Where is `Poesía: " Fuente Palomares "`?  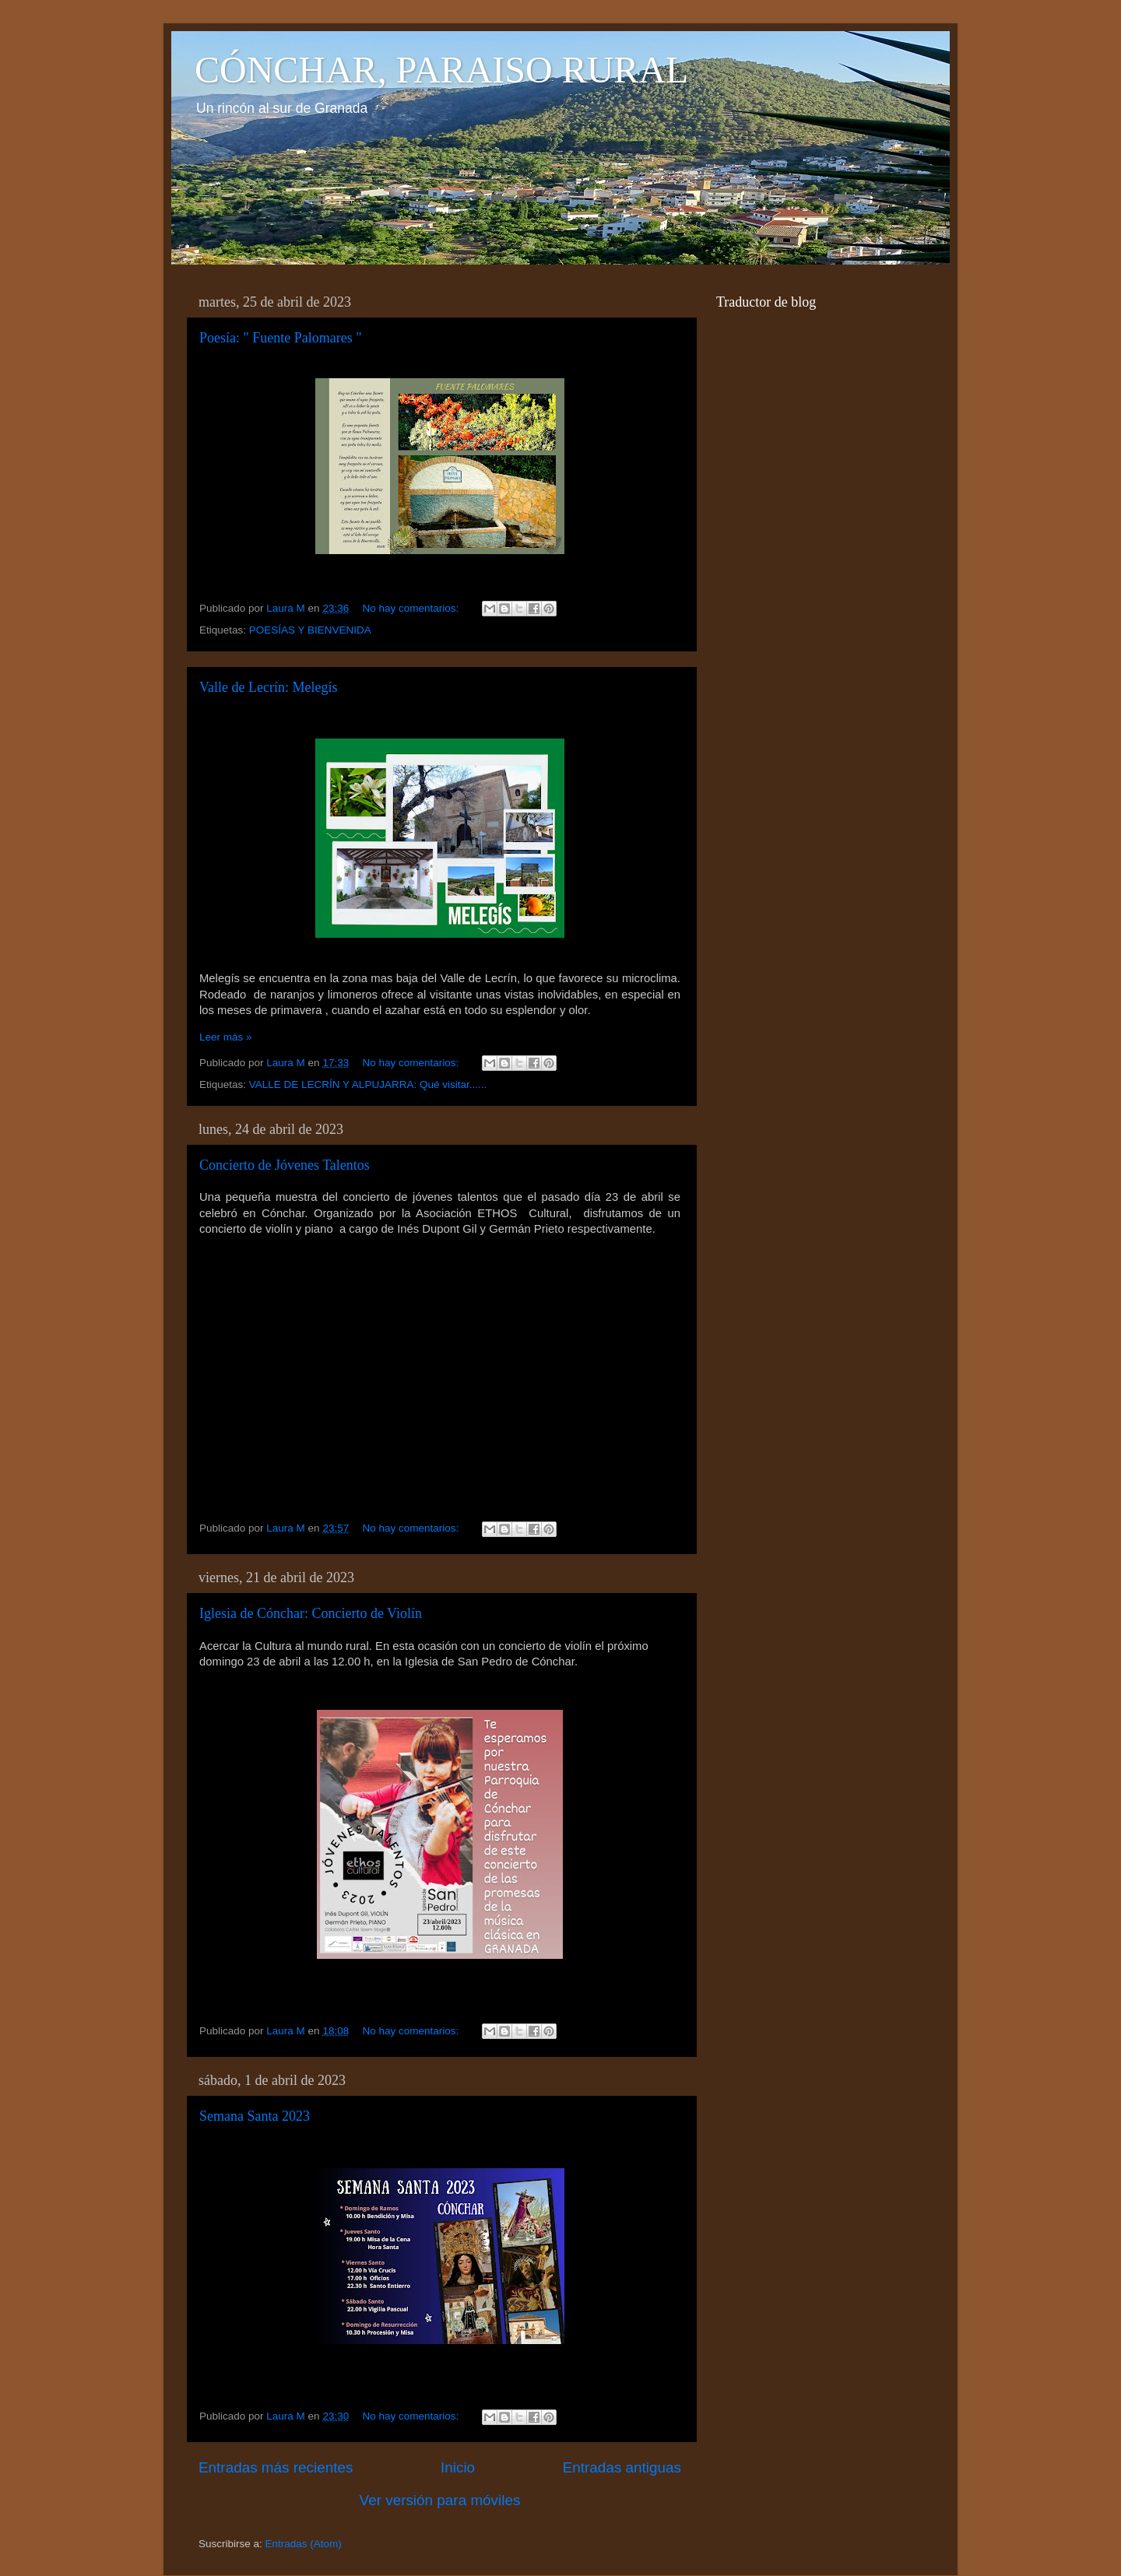
Poesía: " Fuente Palomares " is located at coordinates (280, 338).